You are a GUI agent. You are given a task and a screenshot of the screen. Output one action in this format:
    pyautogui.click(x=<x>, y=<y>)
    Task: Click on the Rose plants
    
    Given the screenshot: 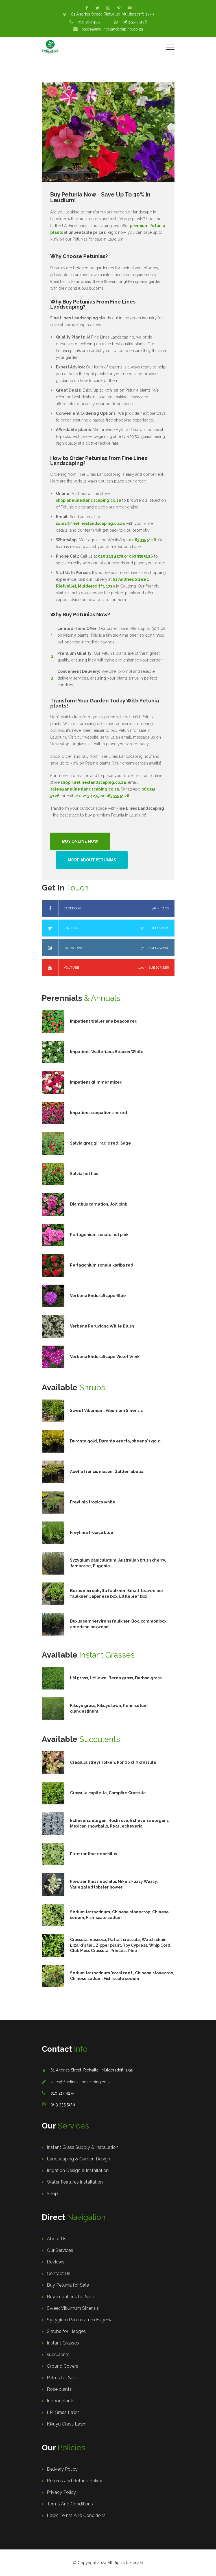 What is the action you would take?
    pyautogui.click(x=59, y=2389)
    